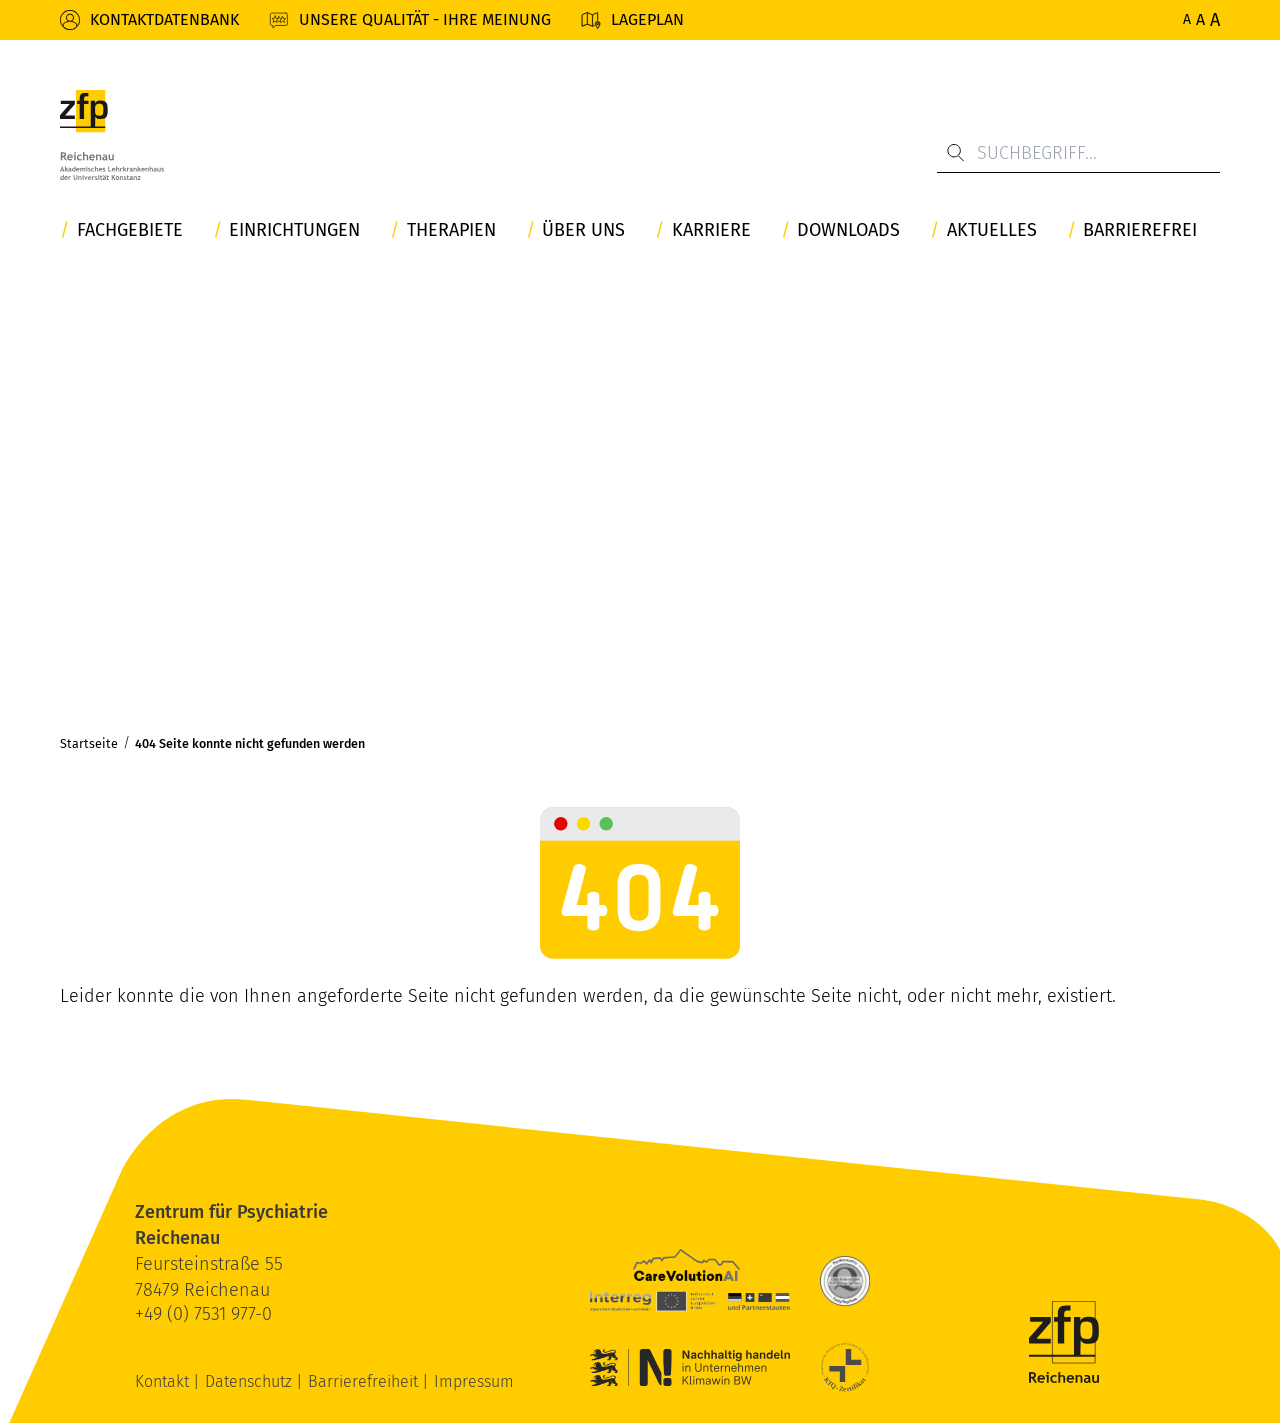 This screenshot has width=1280, height=1423. I want to click on A [Normale Schriftgröße], so click(1187, 19).